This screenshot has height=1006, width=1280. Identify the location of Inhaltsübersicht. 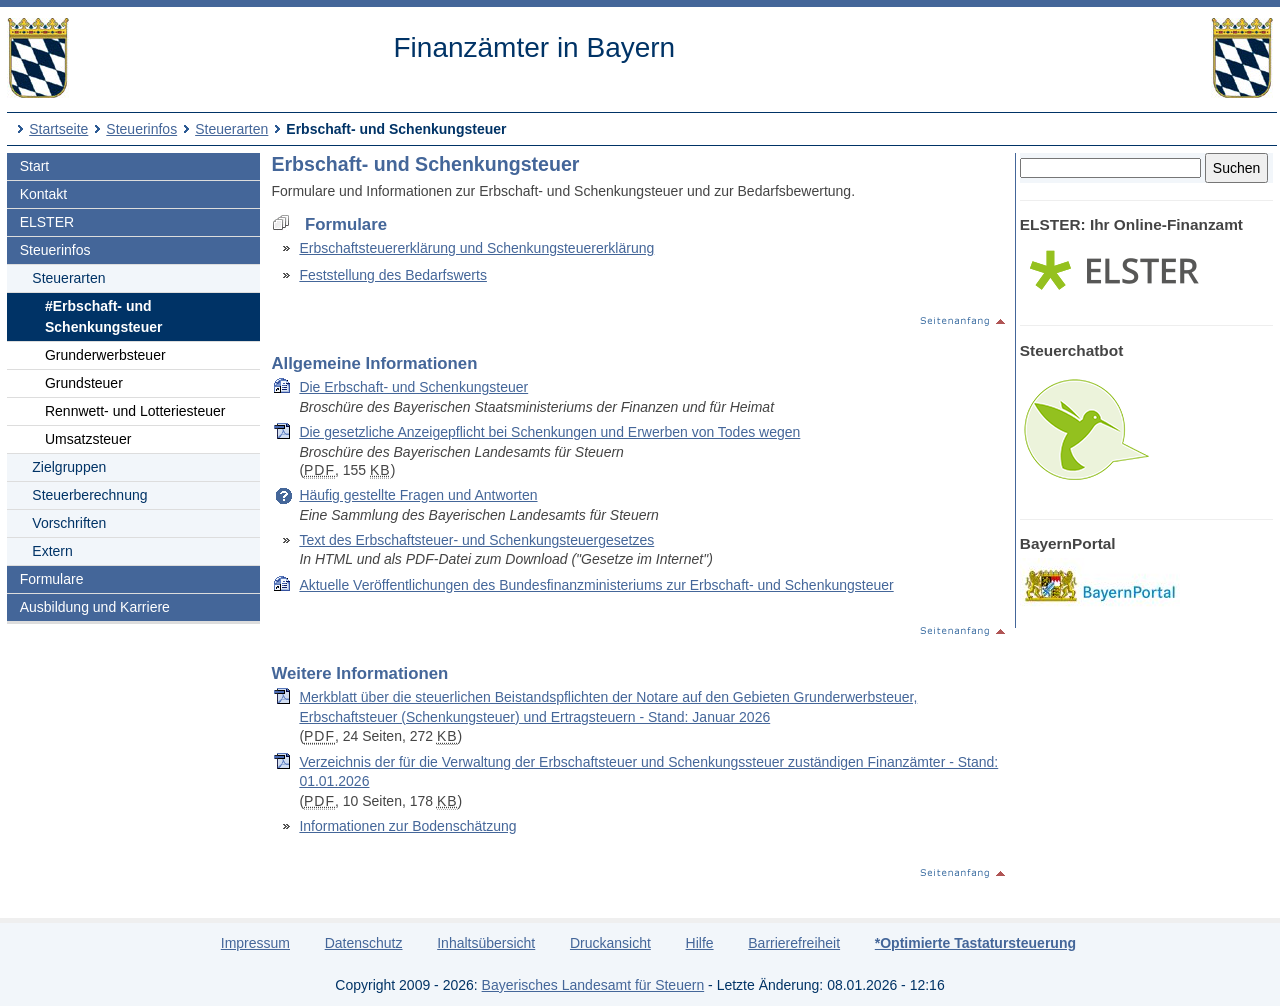
(486, 943).